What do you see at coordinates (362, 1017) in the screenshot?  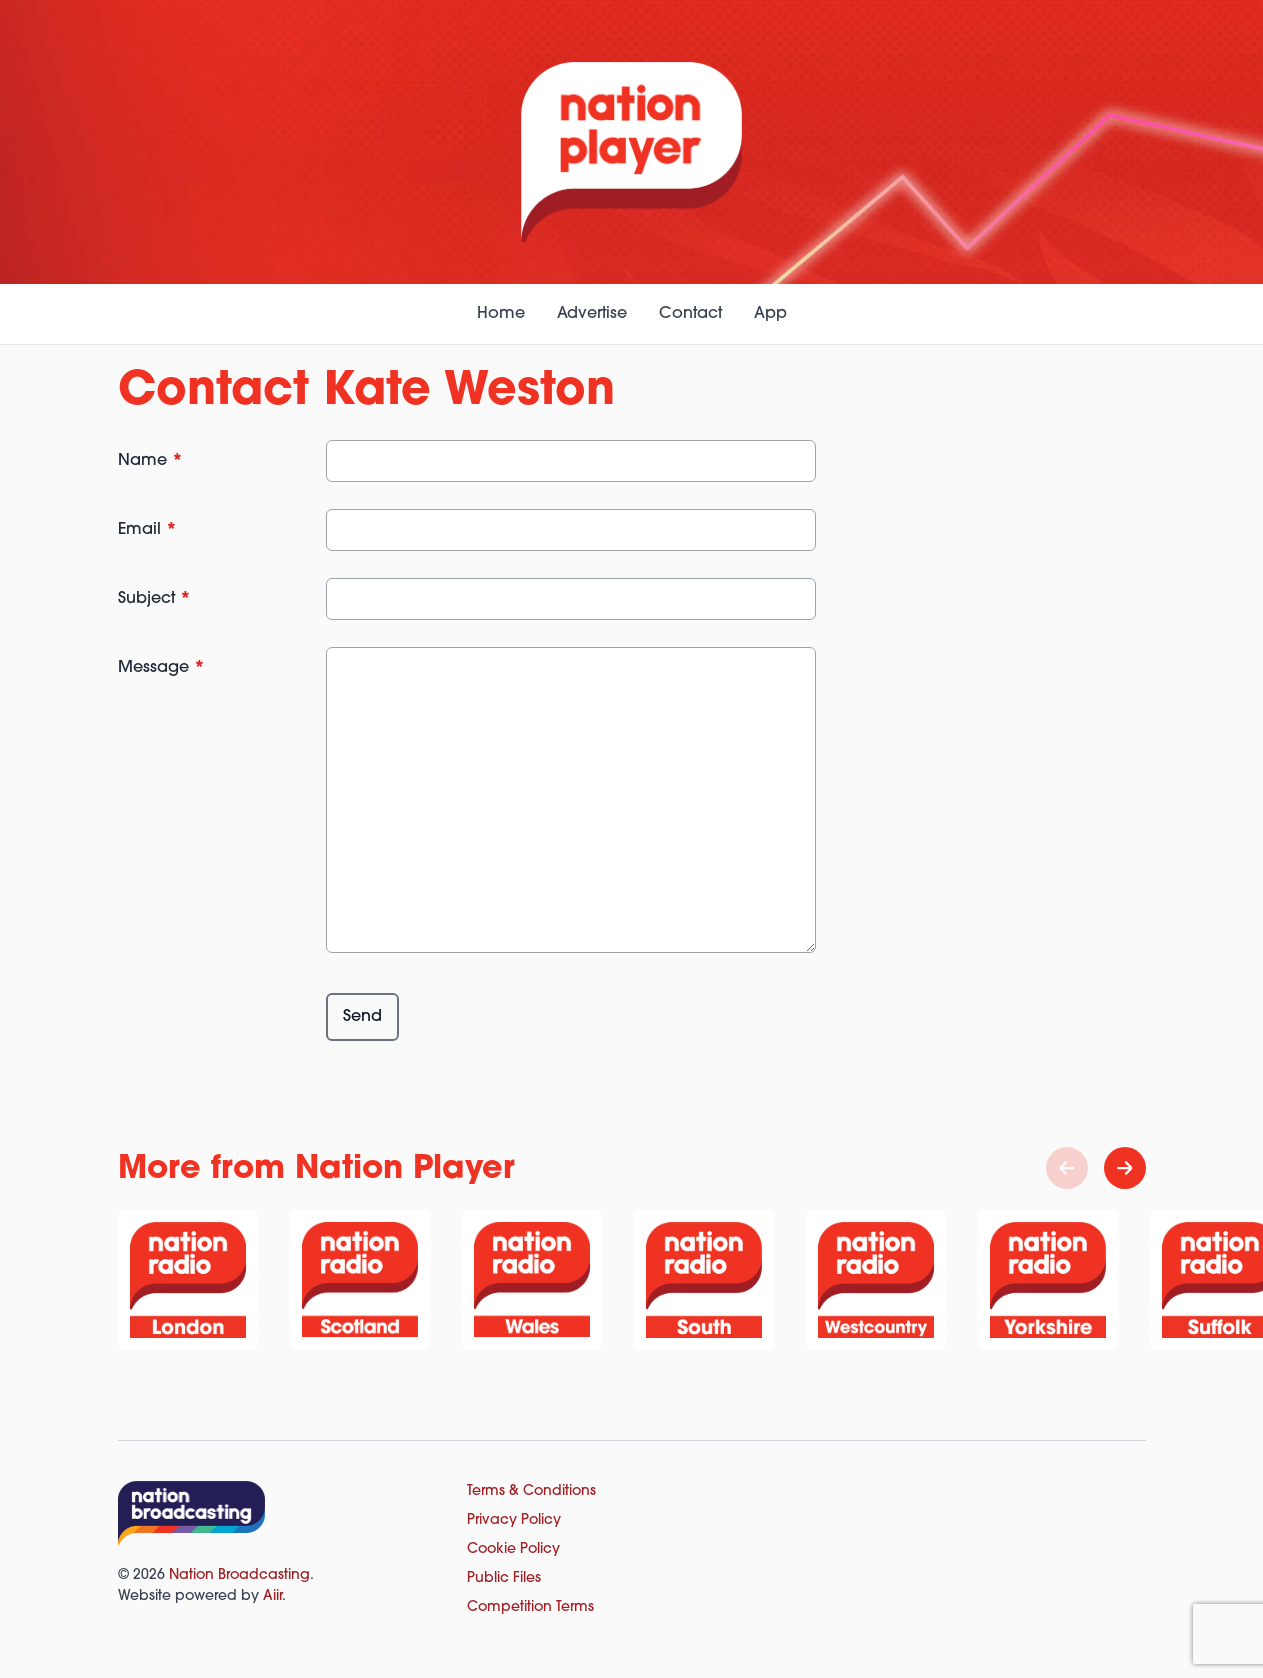 I see `Send` at bounding box center [362, 1017].